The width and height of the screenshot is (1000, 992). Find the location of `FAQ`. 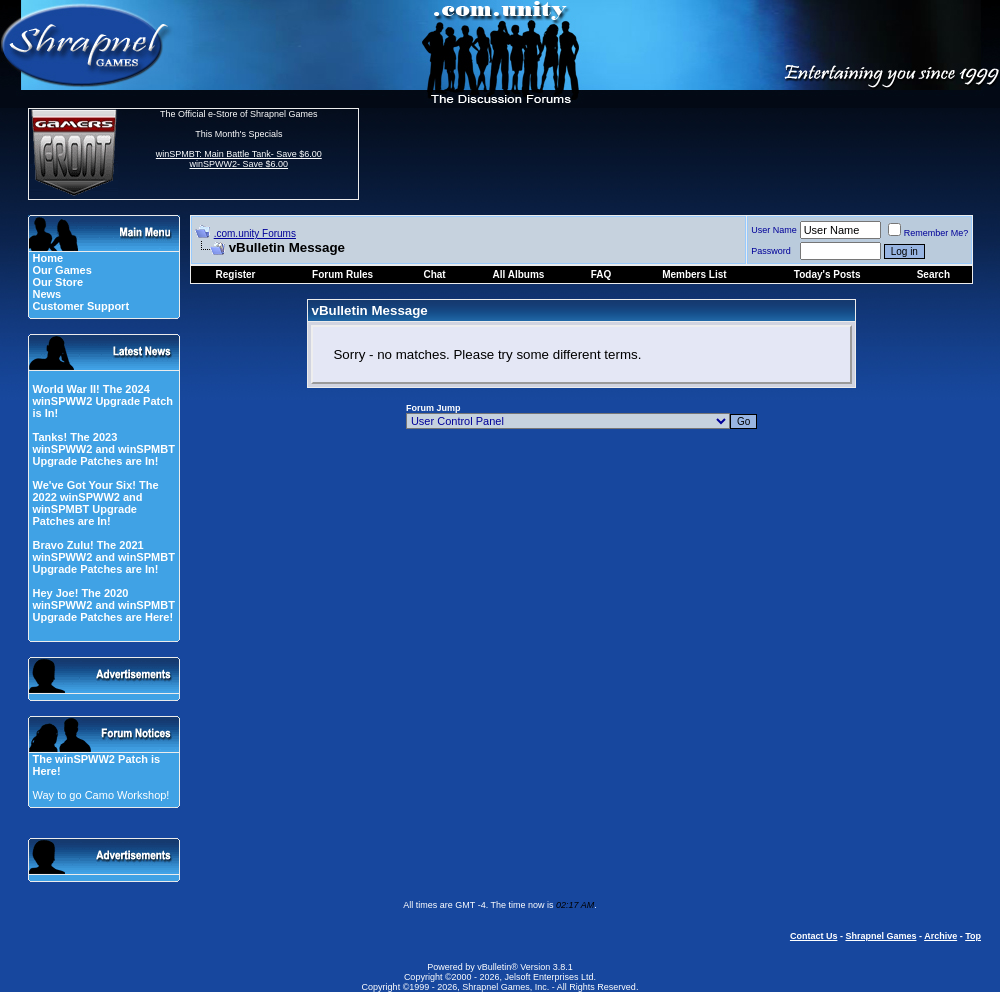

FAQ is located at coordinates (601, 274).